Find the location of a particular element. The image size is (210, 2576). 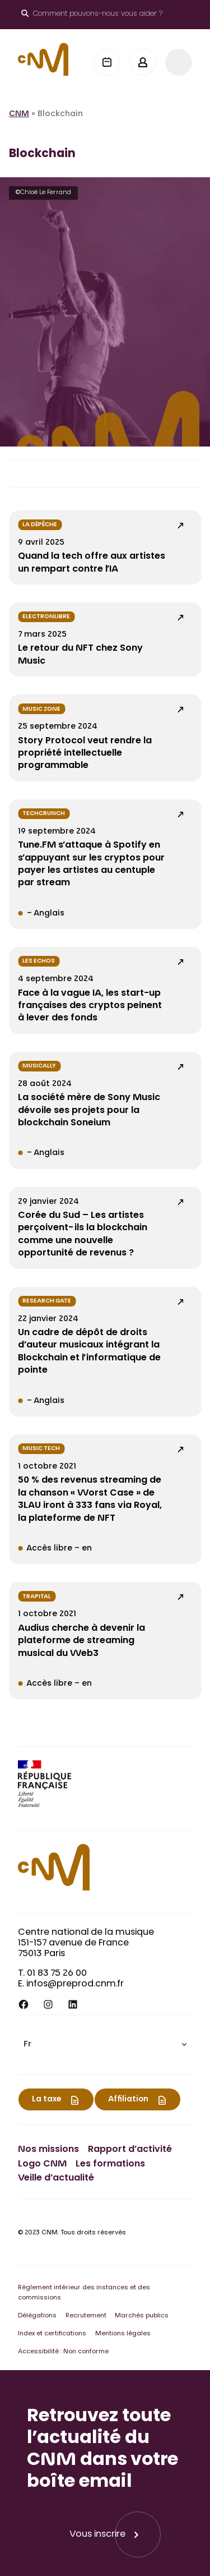

Marchés publics is located at coordinates (142, 2316).